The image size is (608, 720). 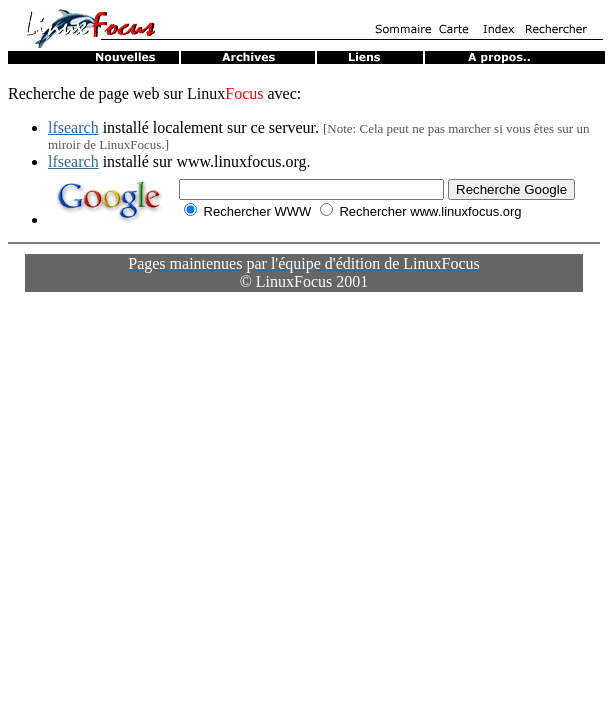 I want to click on lfsearch, so click(x=73, y=127).